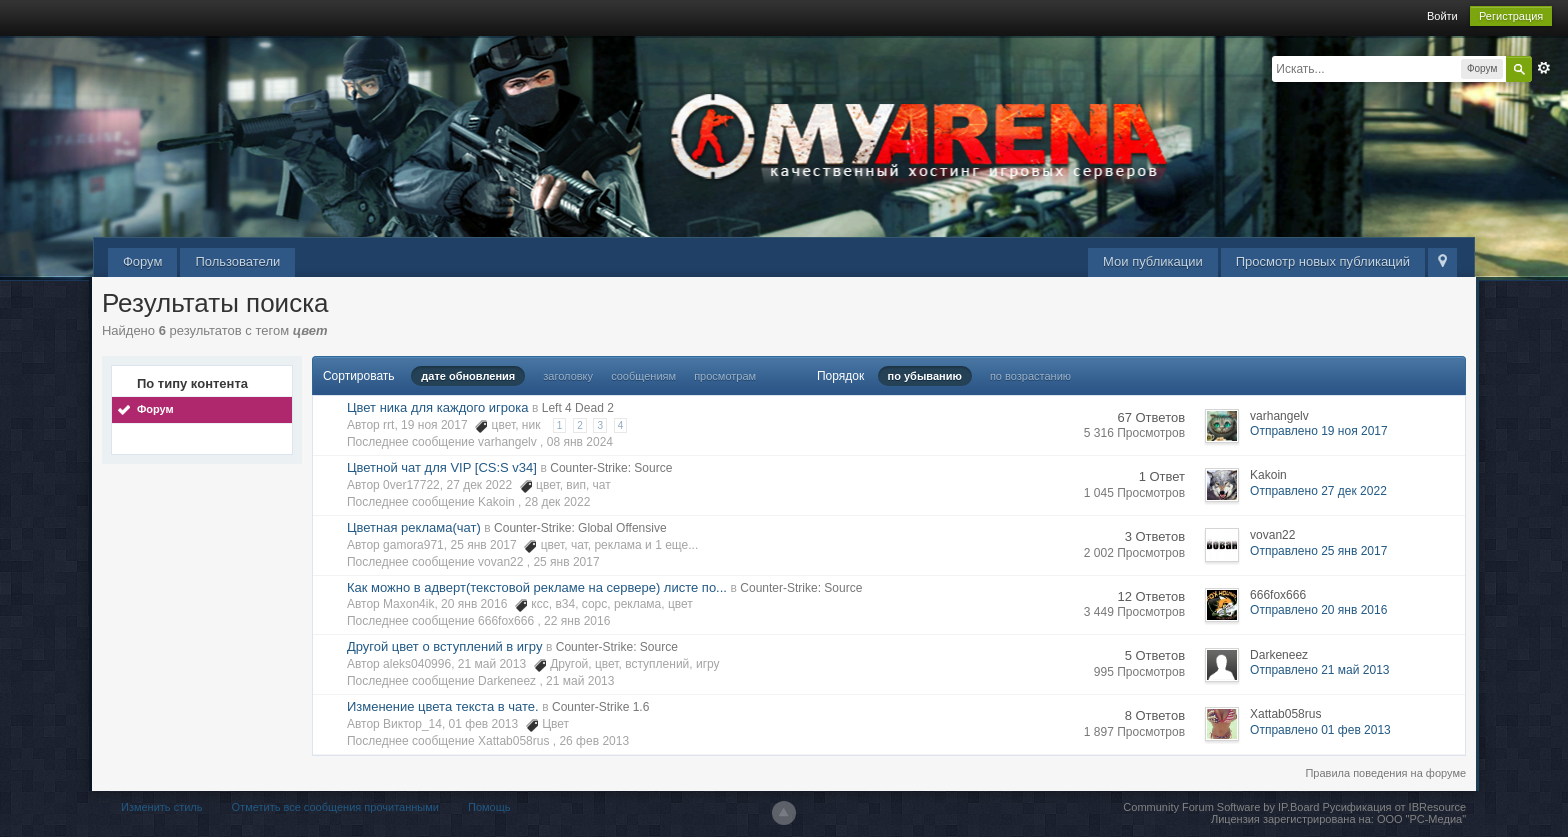 The image size is (1568, 837). I want to click on Отправлено 01 фев 2013, so click(1320, 730).